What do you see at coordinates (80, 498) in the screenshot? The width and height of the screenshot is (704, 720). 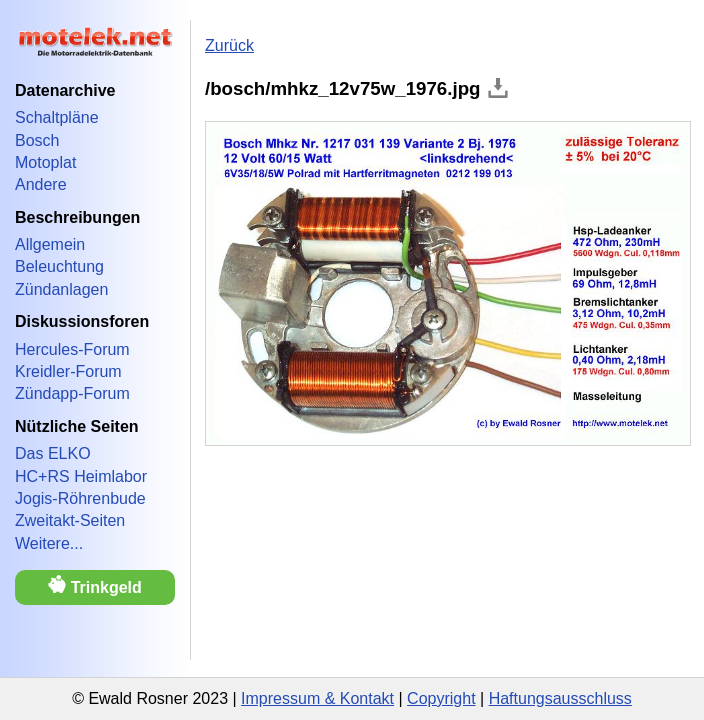 I see `Jogis-Röhrenbude` at bounding box center [80, 498].